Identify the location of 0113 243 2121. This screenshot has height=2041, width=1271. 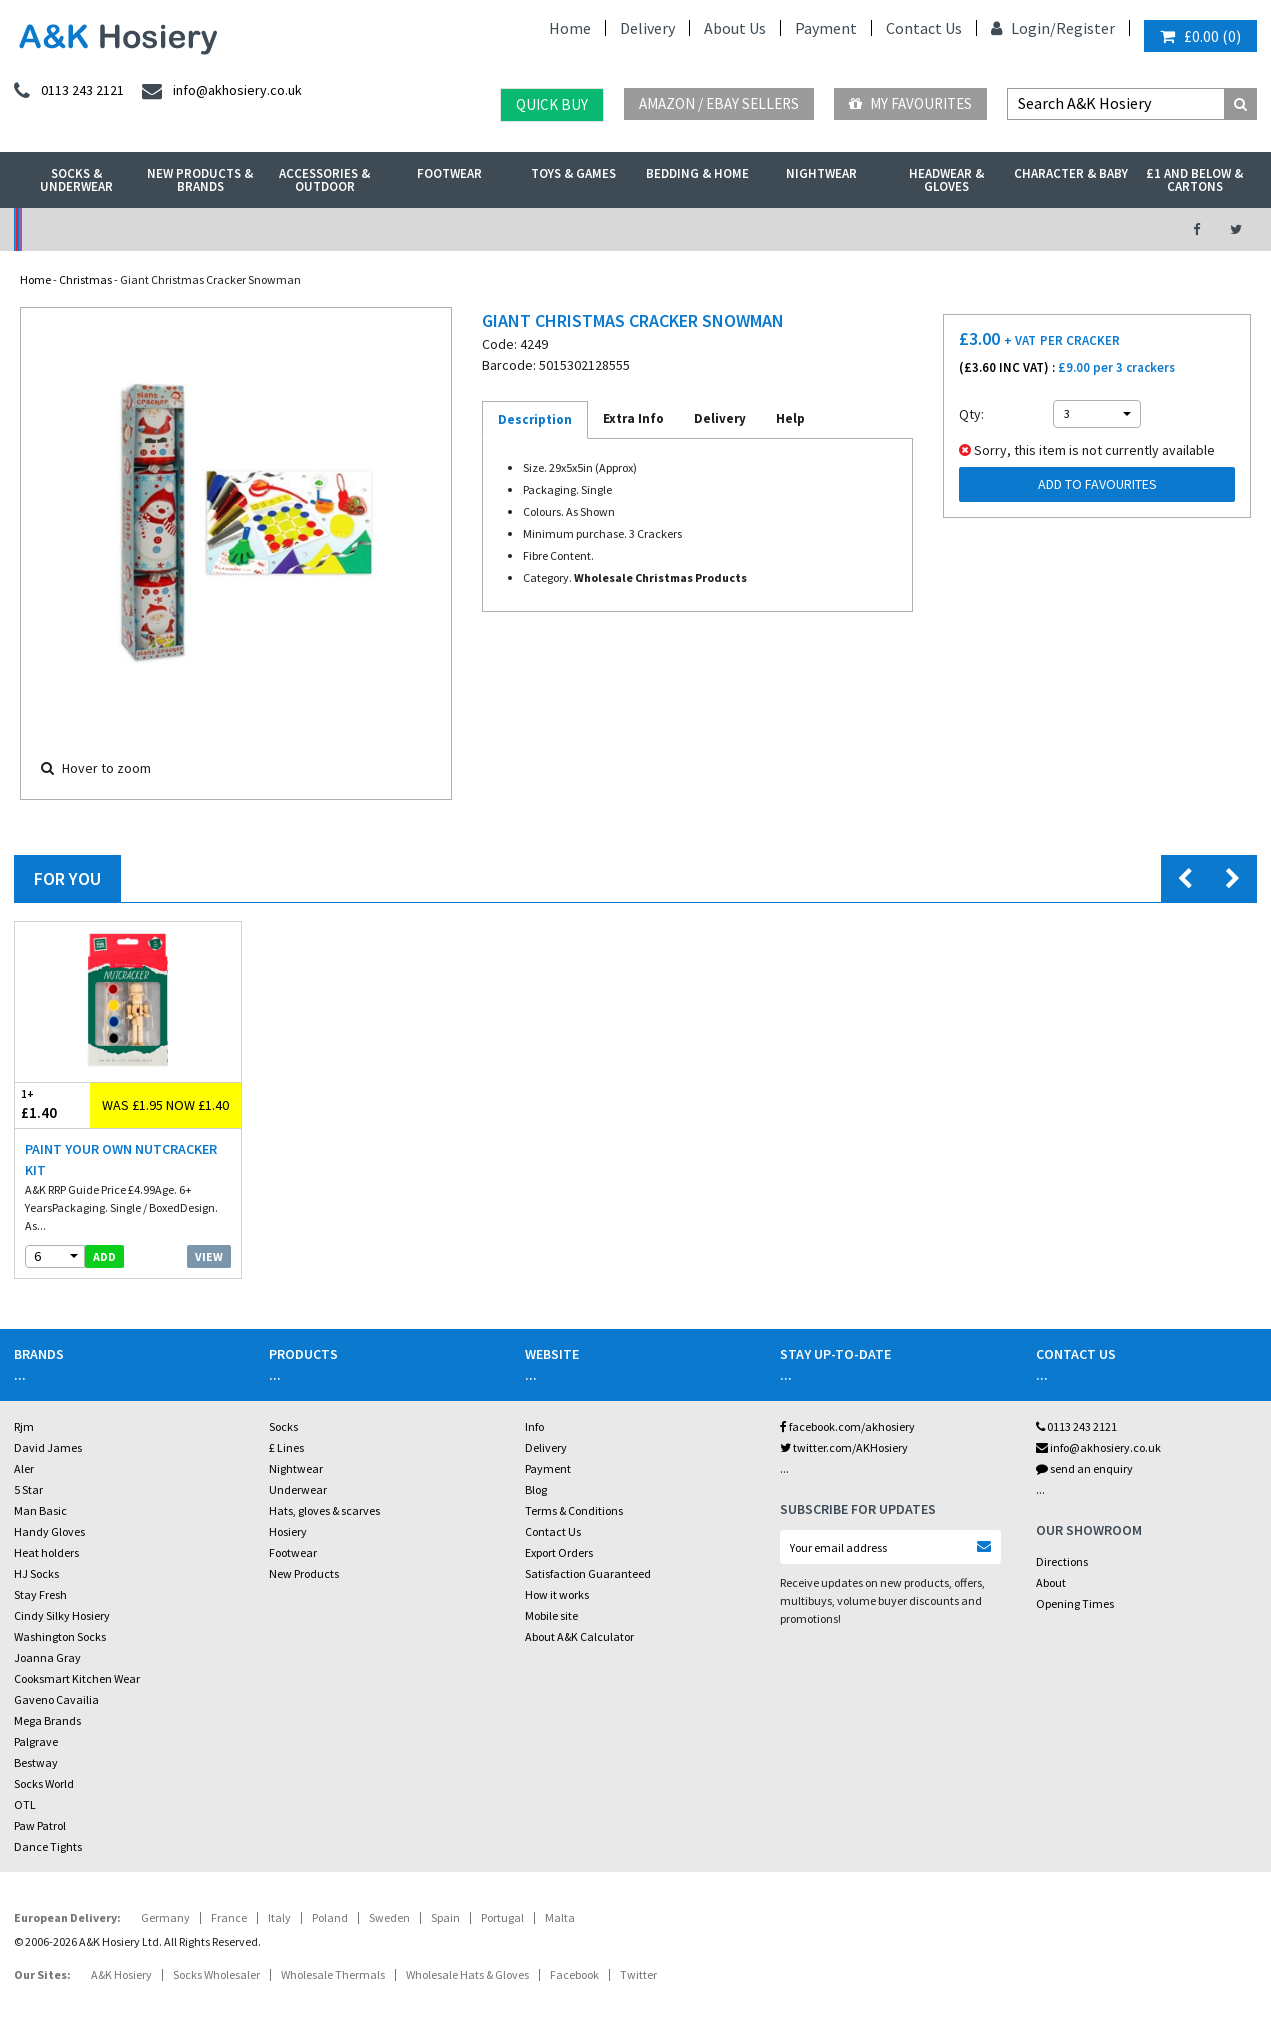
(1076, 1426).